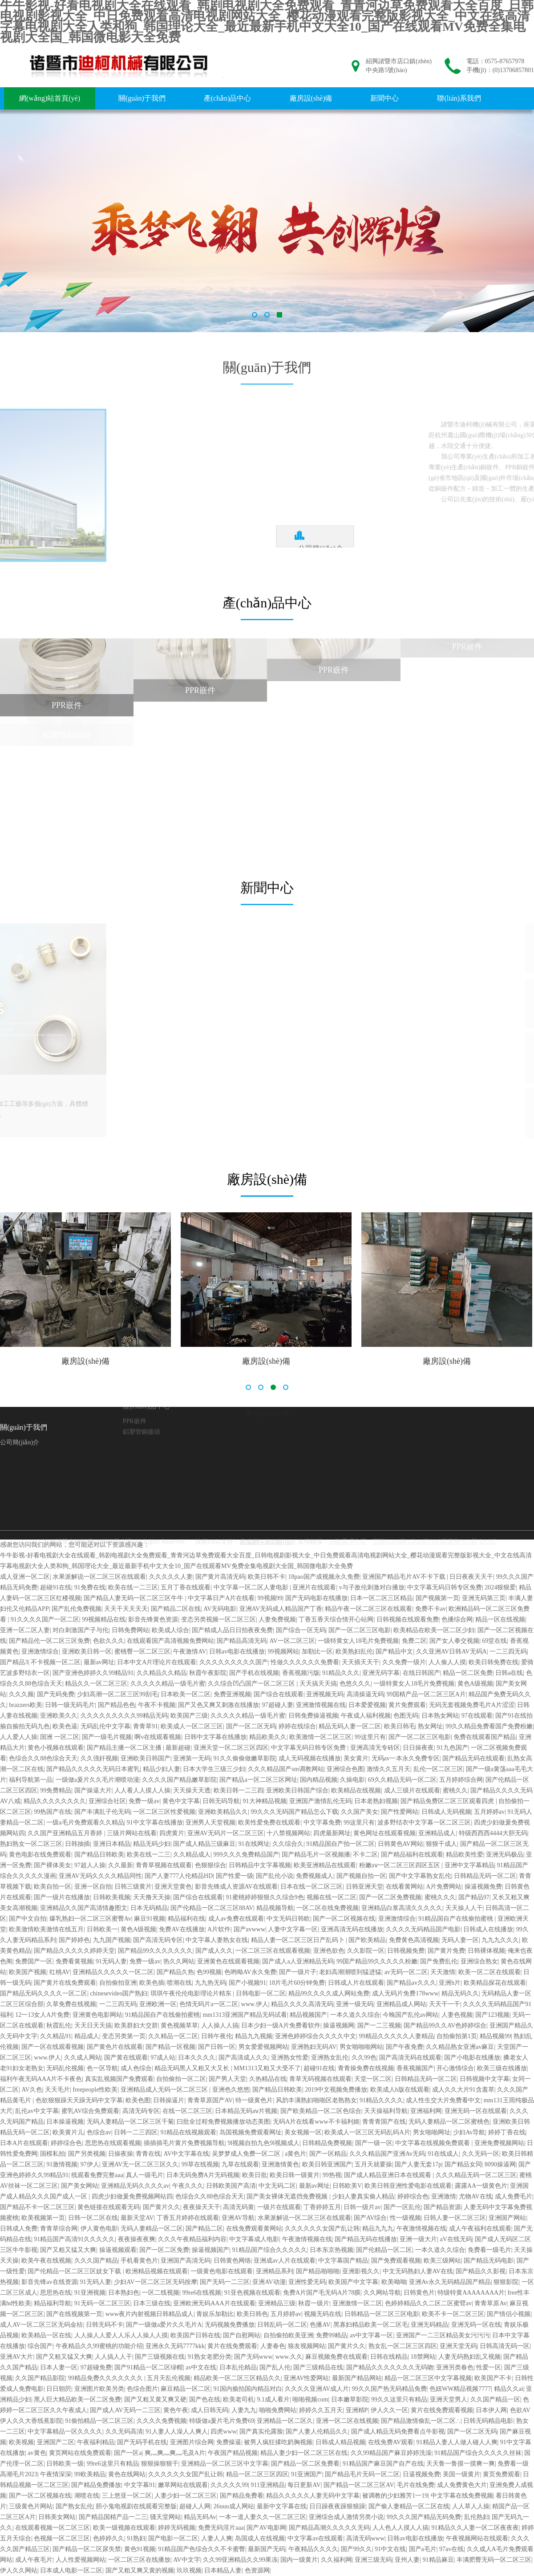  What do you see at coordinates (443, 2153) in the screenshot?
I see `91在线成人` at bounding box center [443, 2153].